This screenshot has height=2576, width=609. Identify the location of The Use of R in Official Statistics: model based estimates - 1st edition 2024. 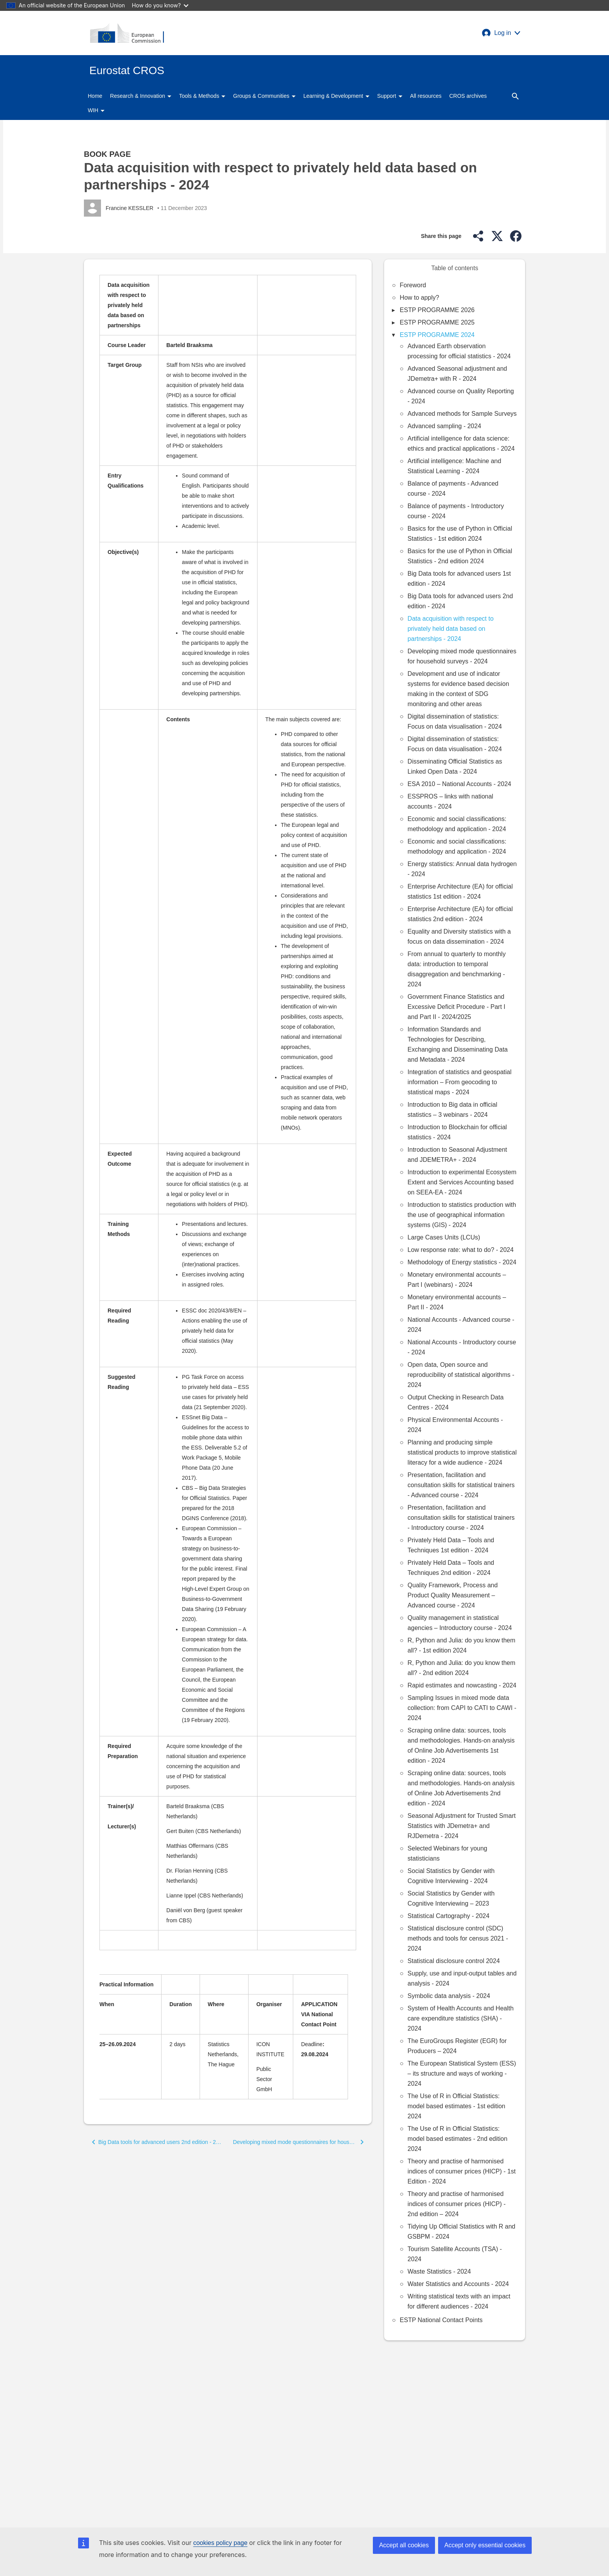
(456, 2106).